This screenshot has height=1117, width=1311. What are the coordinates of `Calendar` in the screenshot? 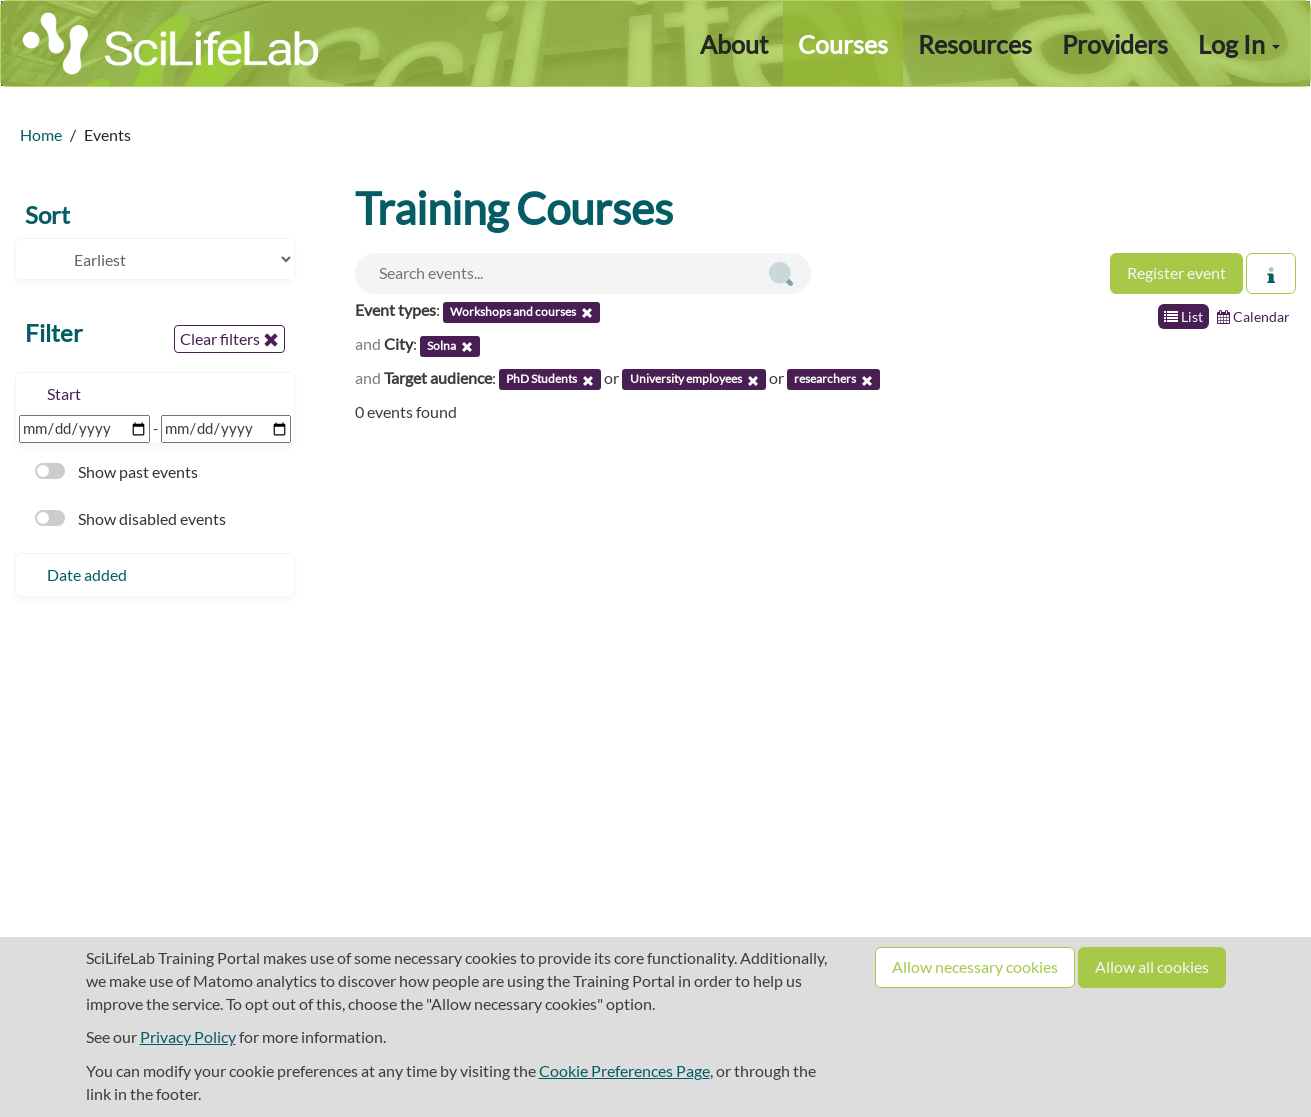 It's located at (1253, 316).